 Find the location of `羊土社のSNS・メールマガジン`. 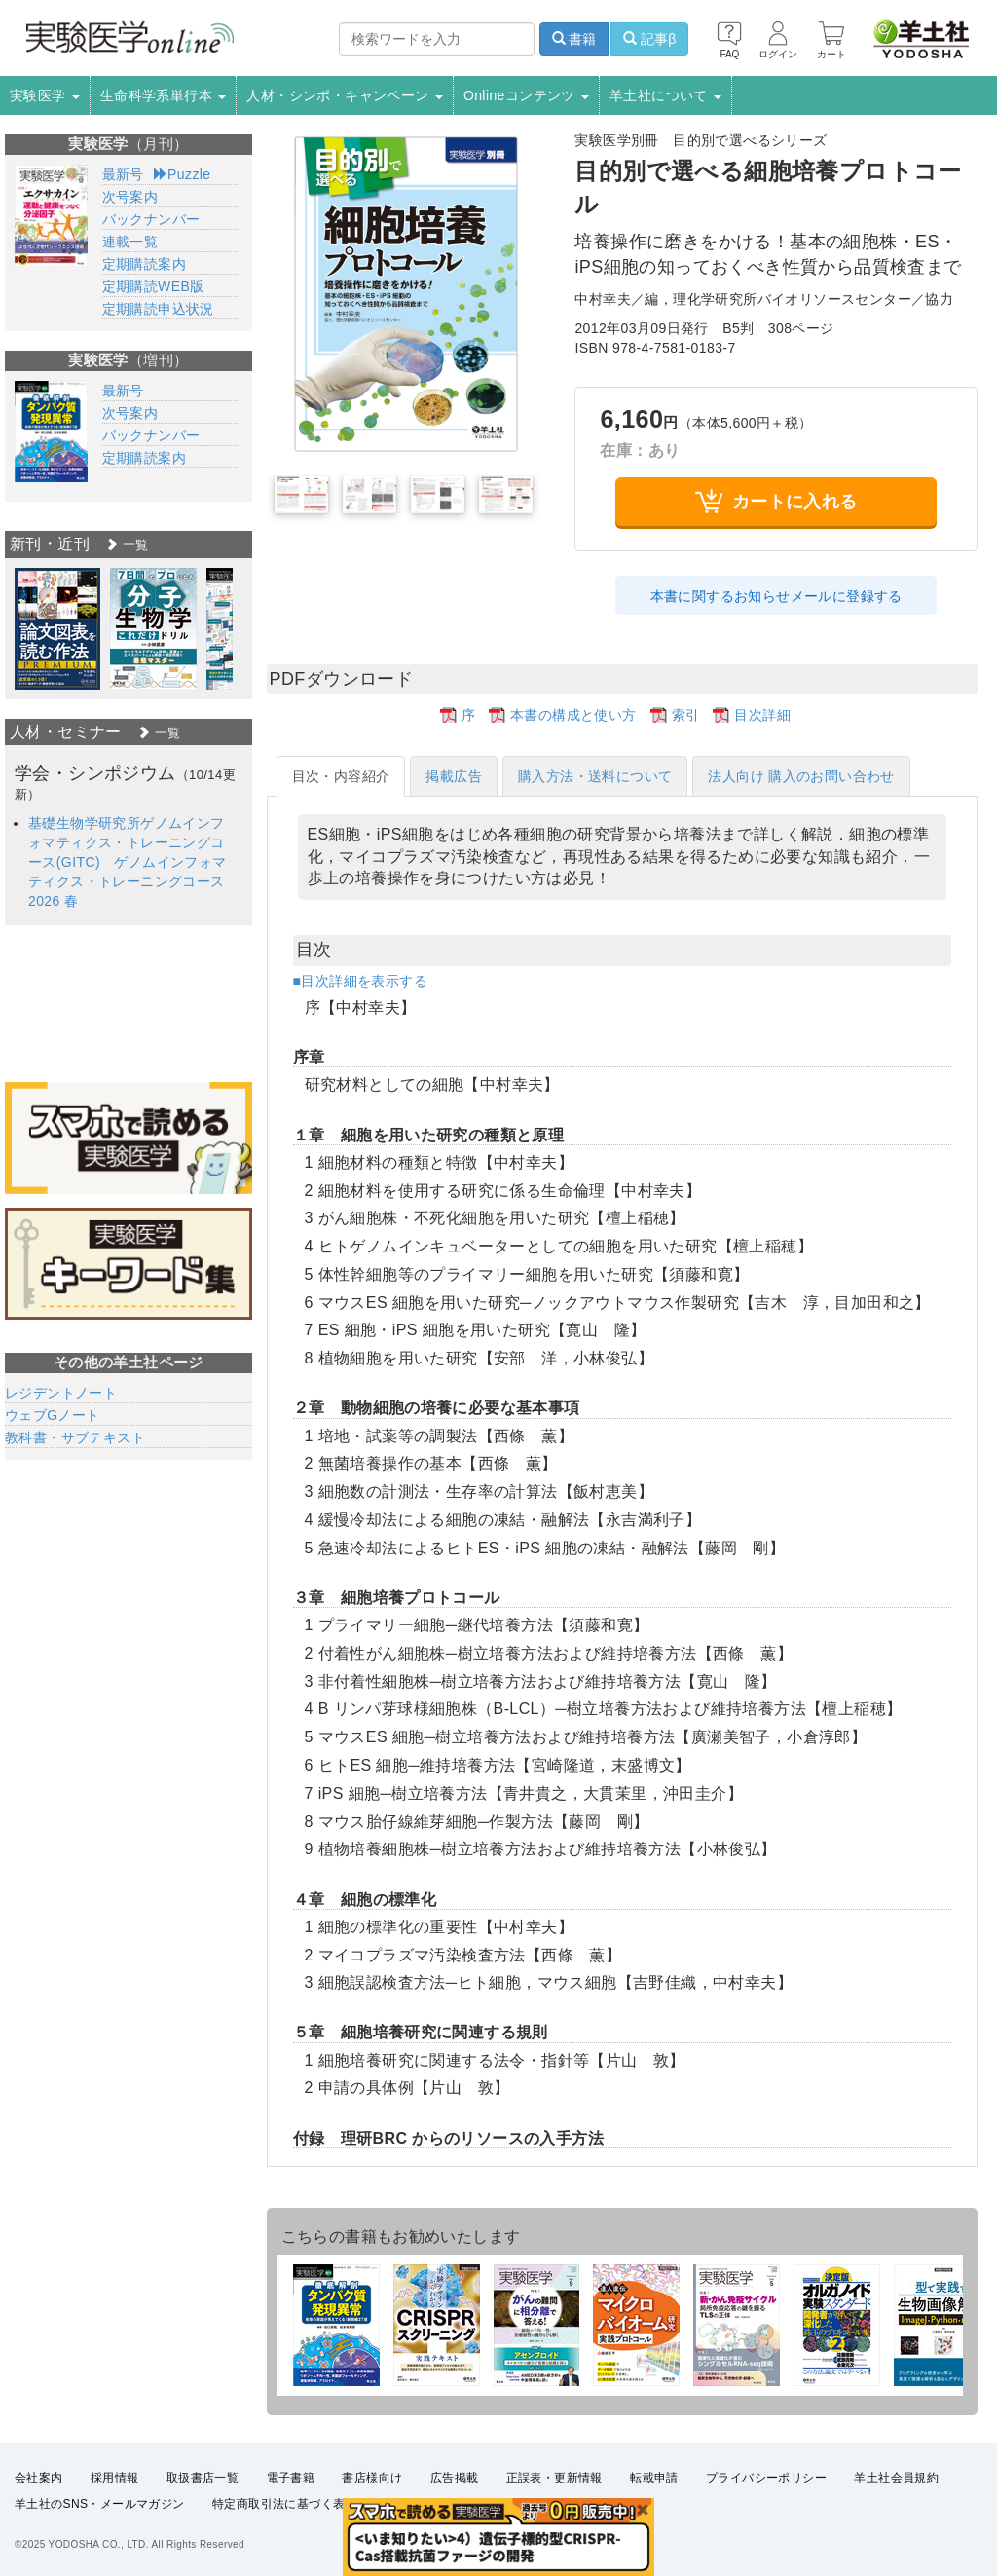

羊土社のSNS・メールマガジン is located at coordinates (100, 2504).